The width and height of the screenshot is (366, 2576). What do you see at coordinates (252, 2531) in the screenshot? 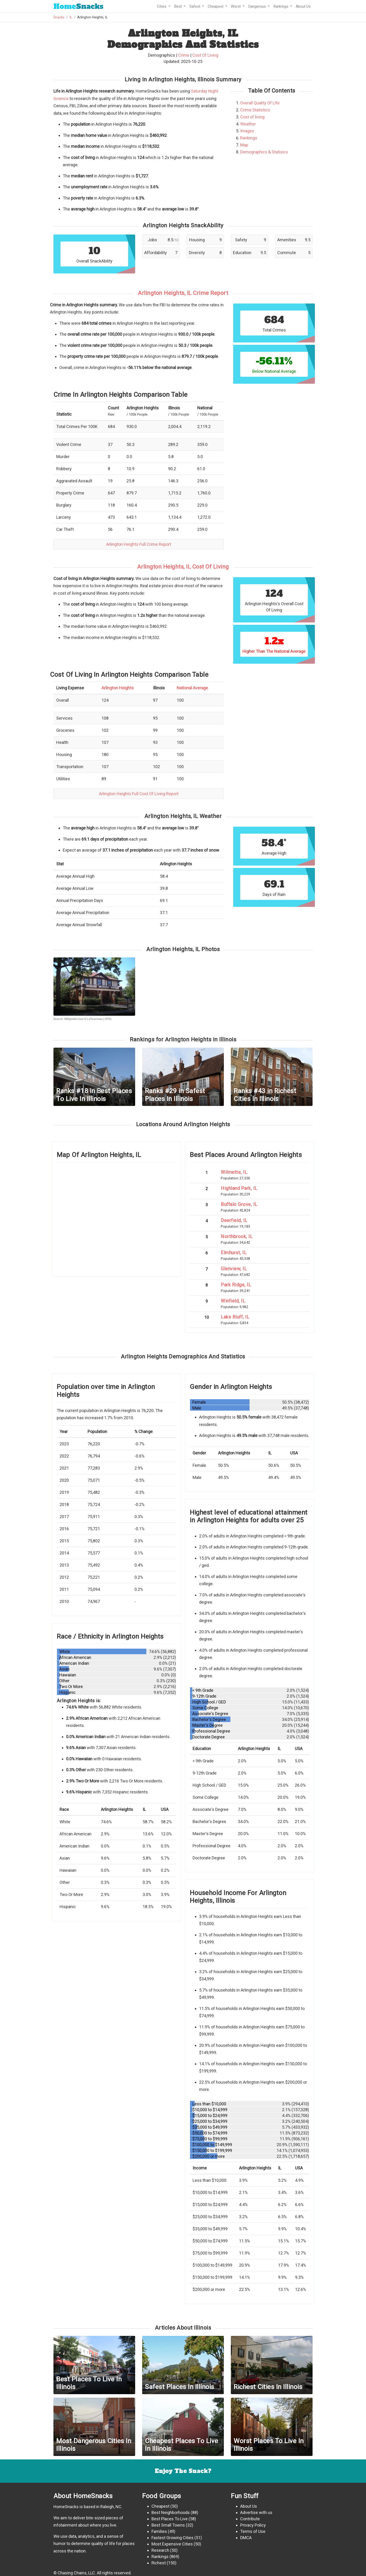
I see `Terms of Use` at bounding box center [252, 2531].